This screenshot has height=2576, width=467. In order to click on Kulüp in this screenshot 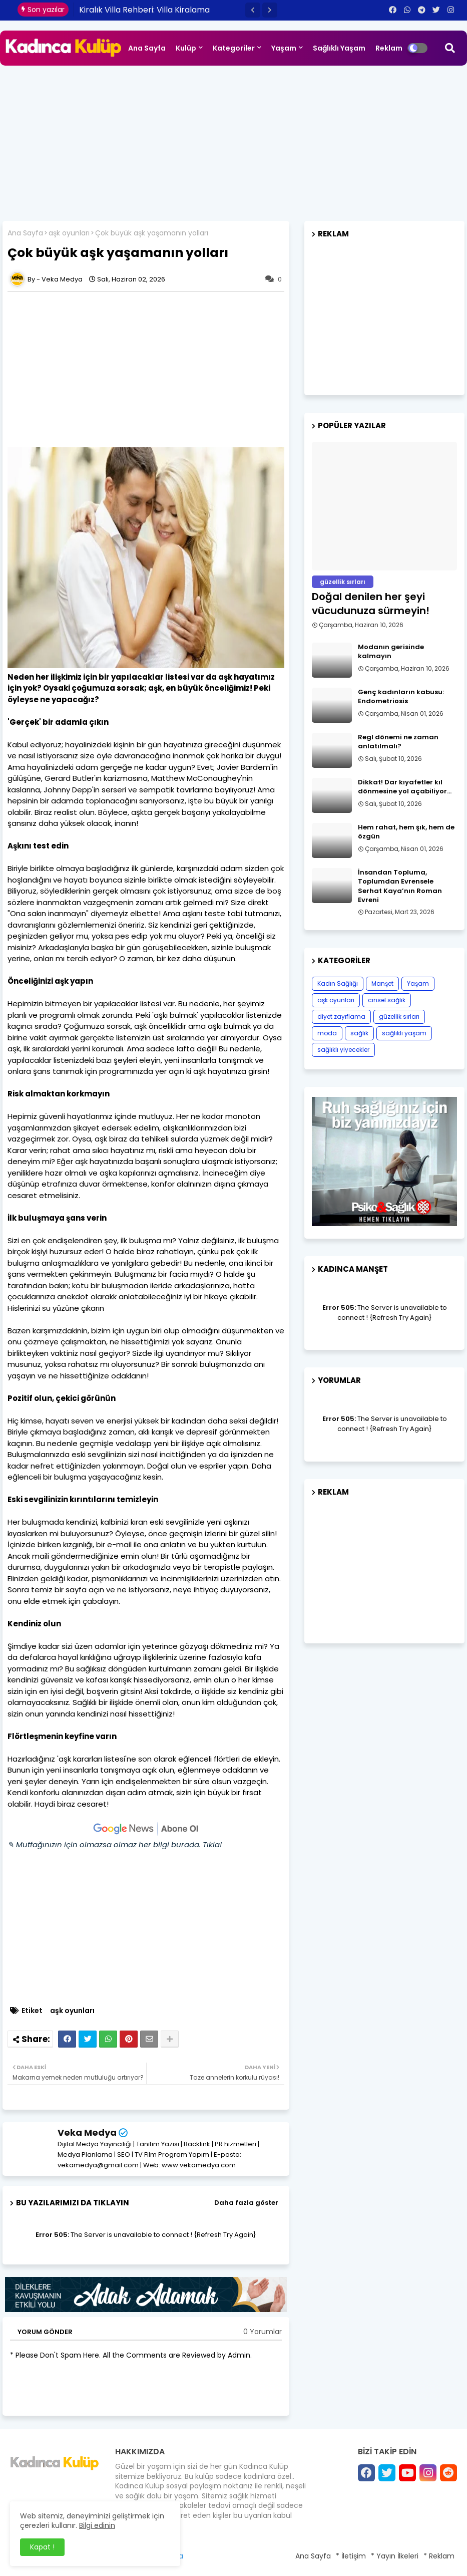, I will do `click(186, 48)`.